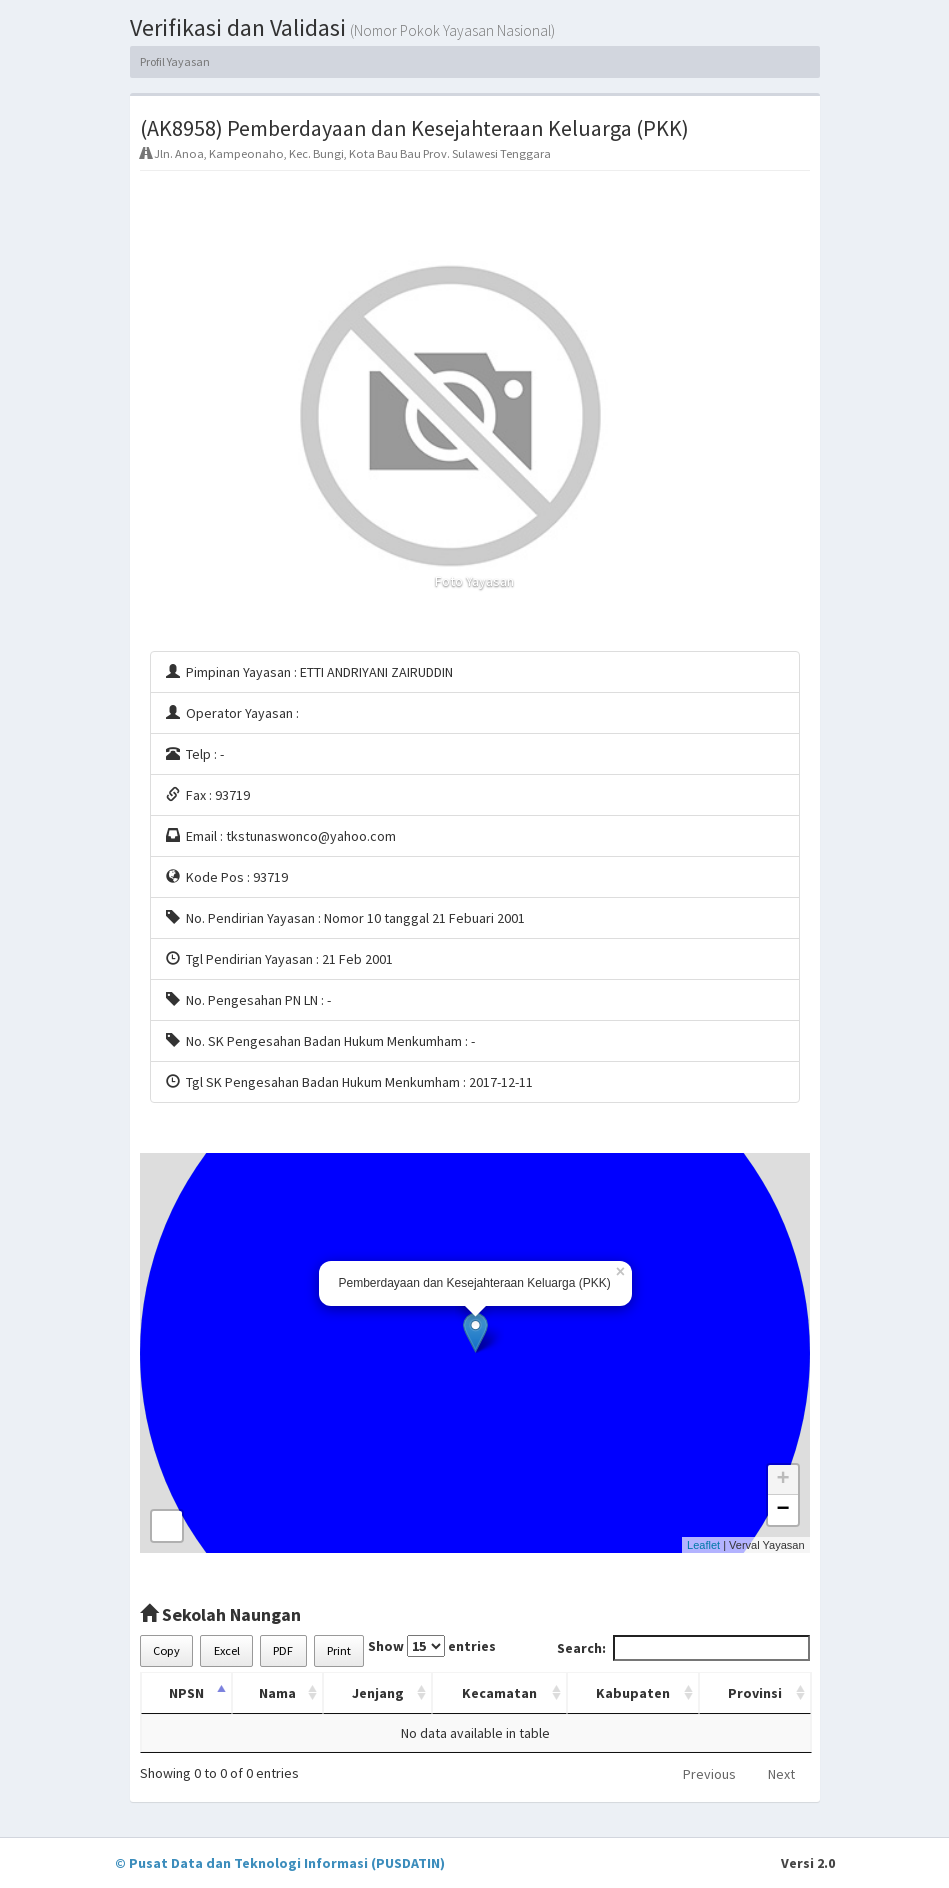 The height and width of the screenshot is (1888, 949). What do you see at coordinates (781, 1774) in the screenshot?
I see `Next` at bounding box center [781, 1774].